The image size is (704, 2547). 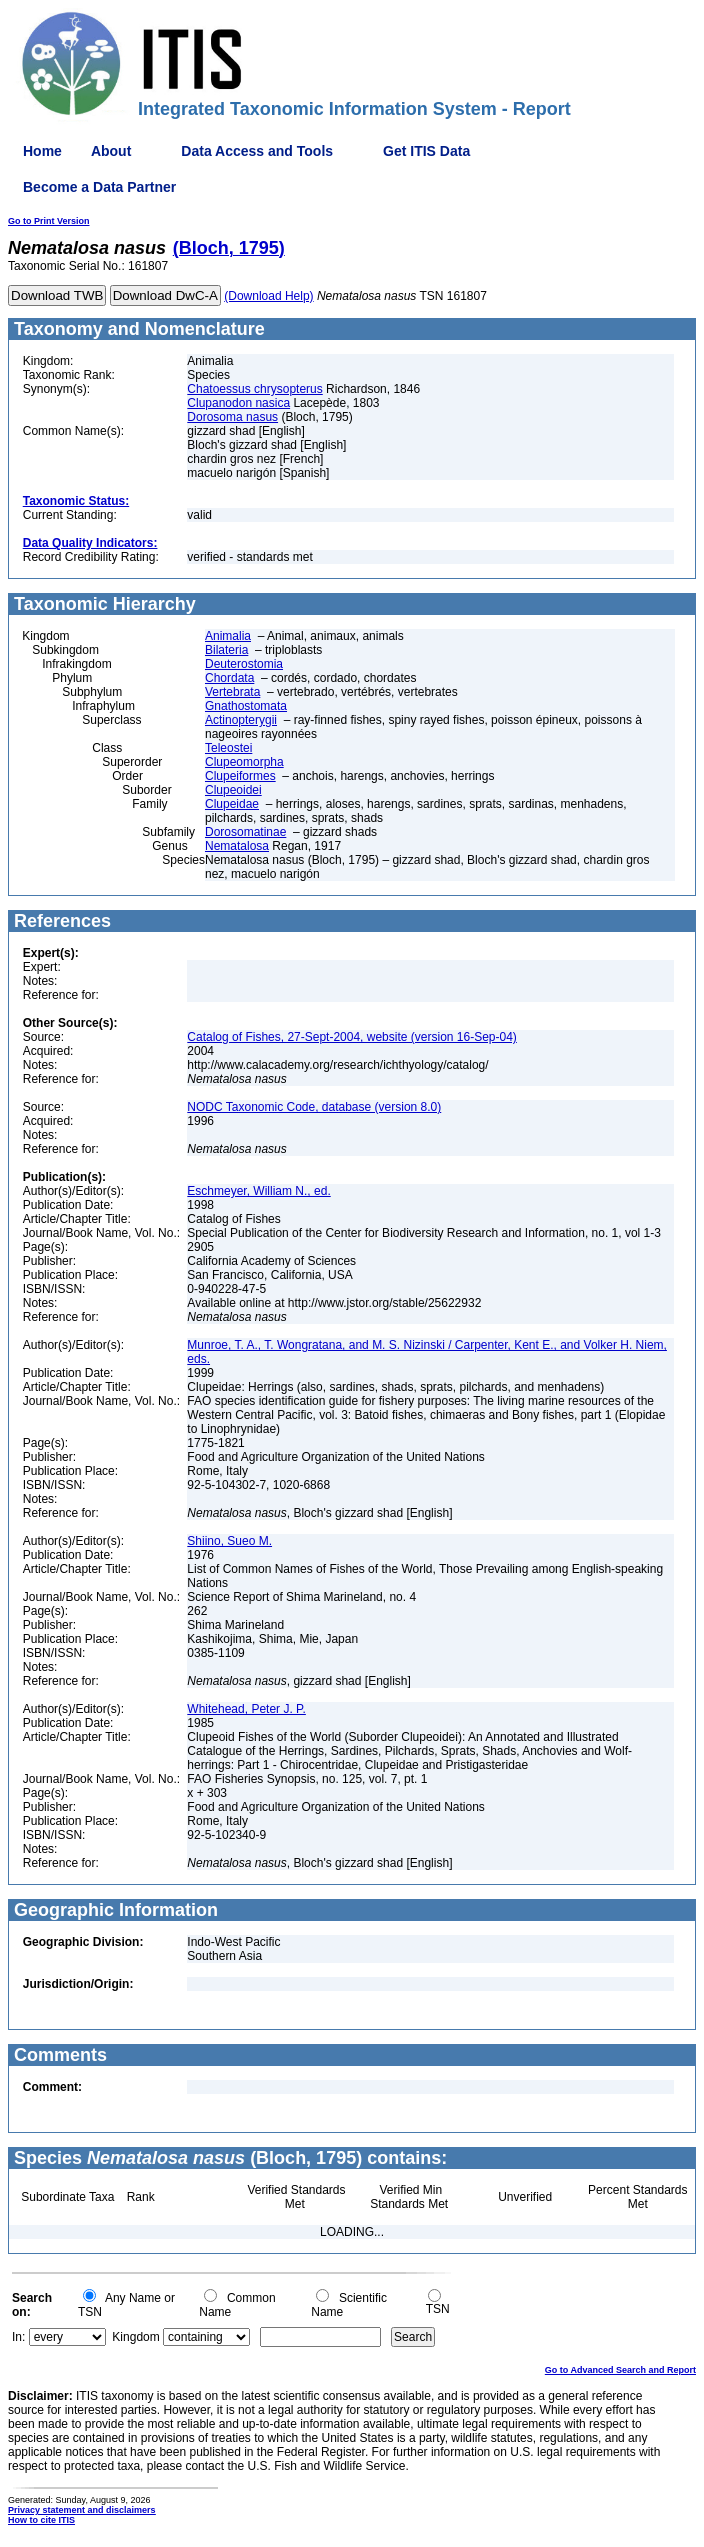 What do you see at coordinates (258, 1191) in the screenshot?
I see `Eschmeyer, William N., ed.` at bounding box center [258, 1191].